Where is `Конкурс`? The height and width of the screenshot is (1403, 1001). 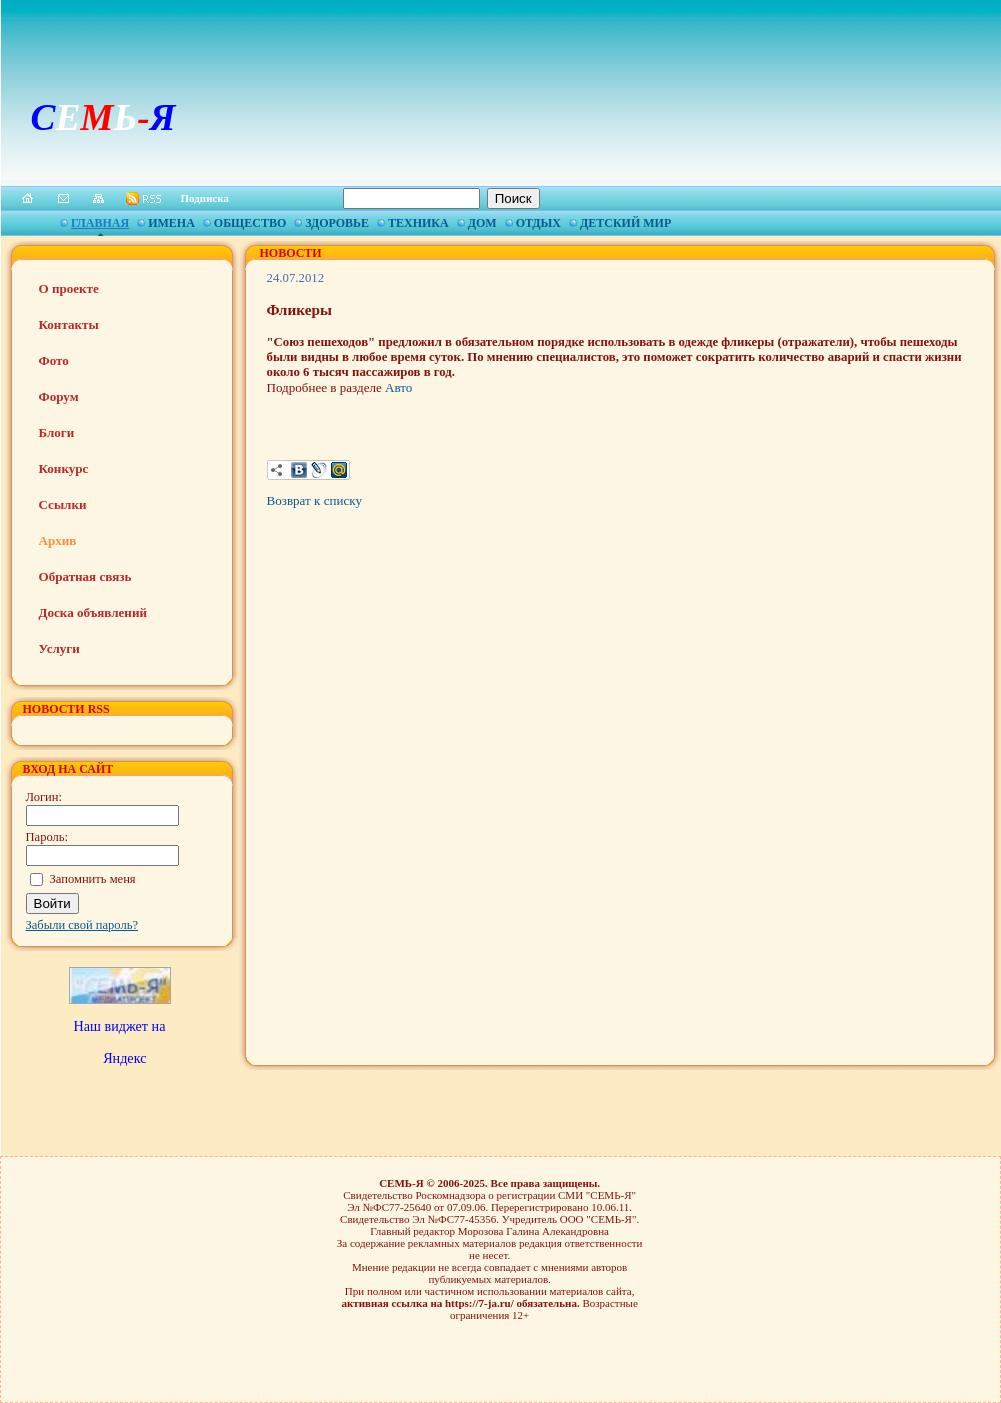
Конкурс is located at coordinates (64, 468).